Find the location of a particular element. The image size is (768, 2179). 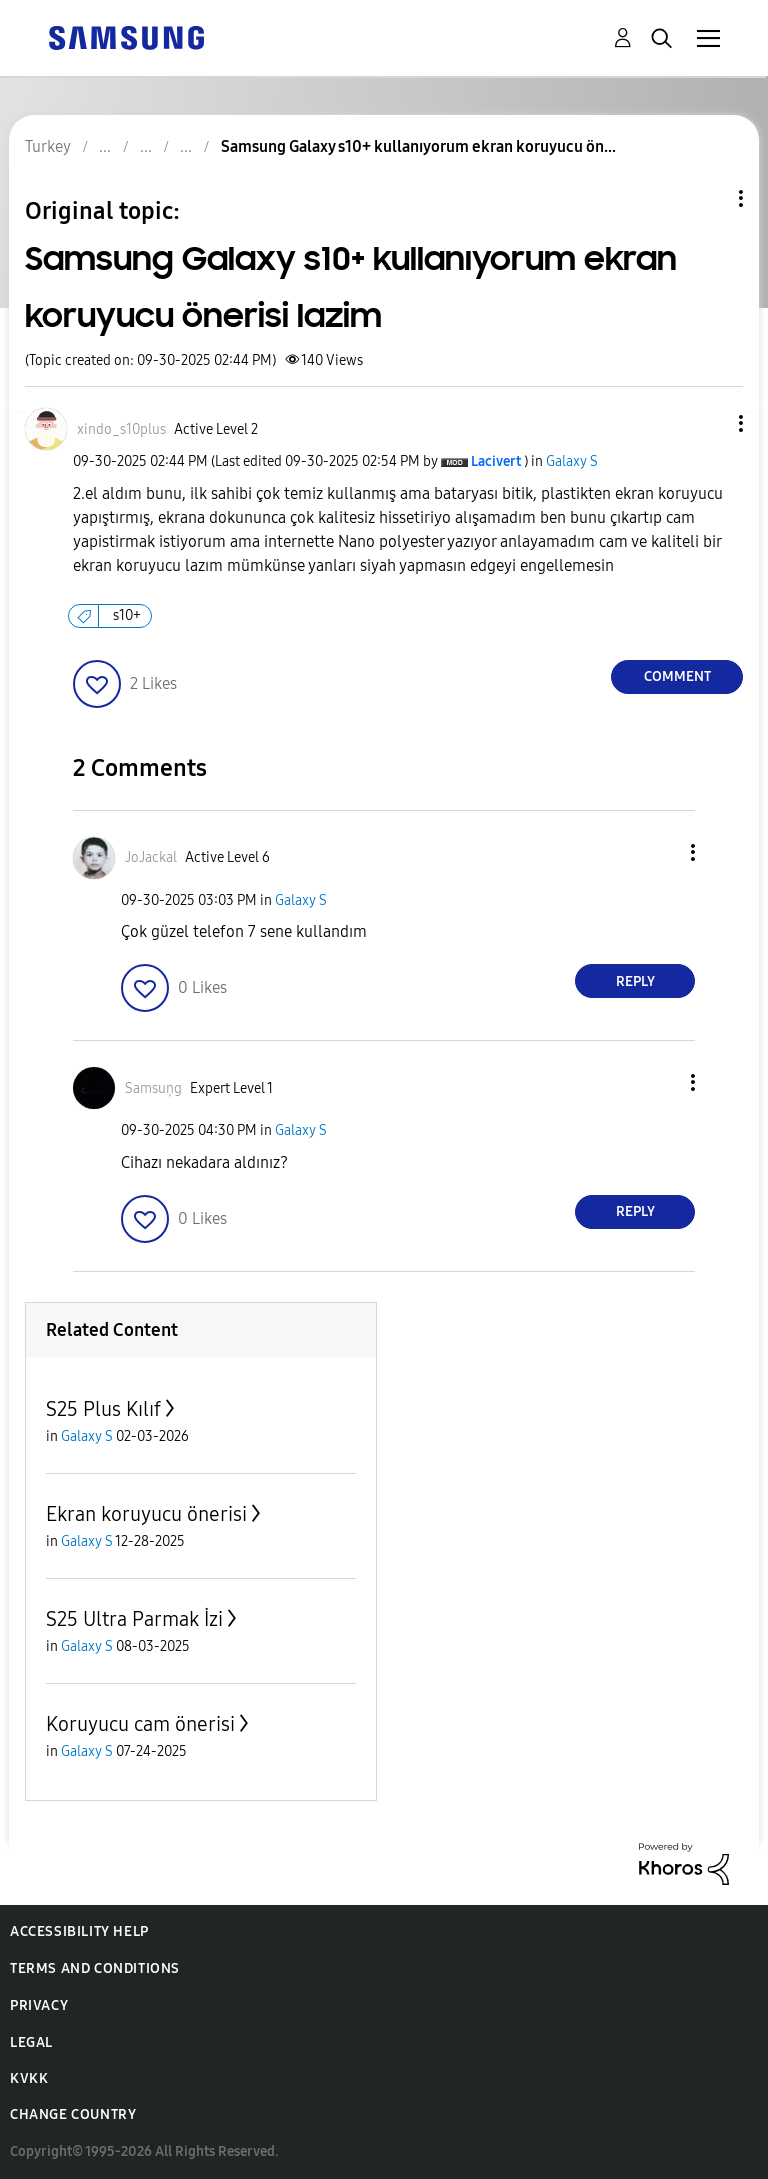

Legal is located at coordinates (31, 2042).